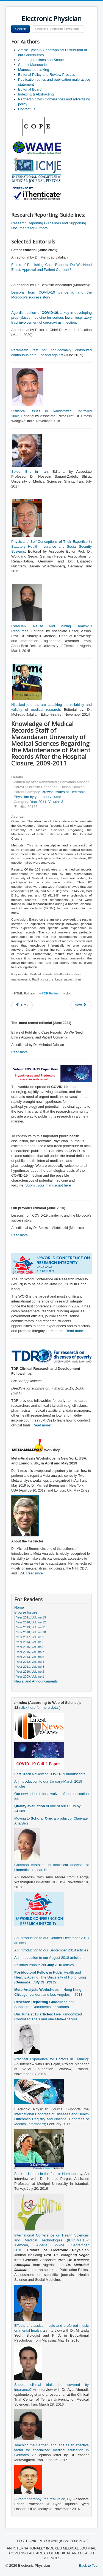 Image resolution: width=103 pixels, height=2576 pixels. I want to click on Contact us, so click(26, 109).